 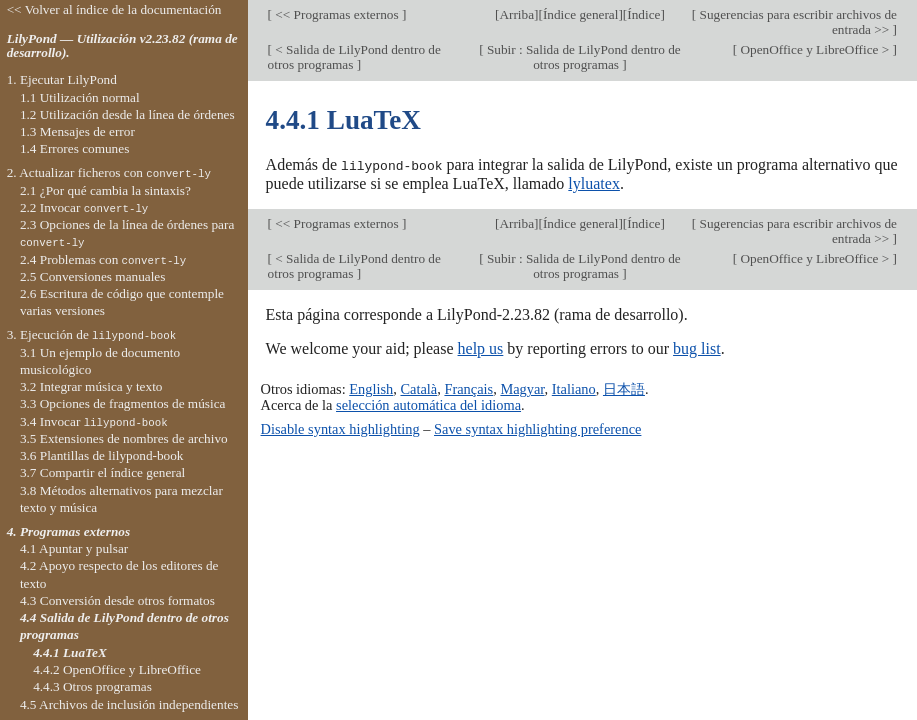 I want to click on 1.3 Mensajes de error, so click(x=77, y=131).